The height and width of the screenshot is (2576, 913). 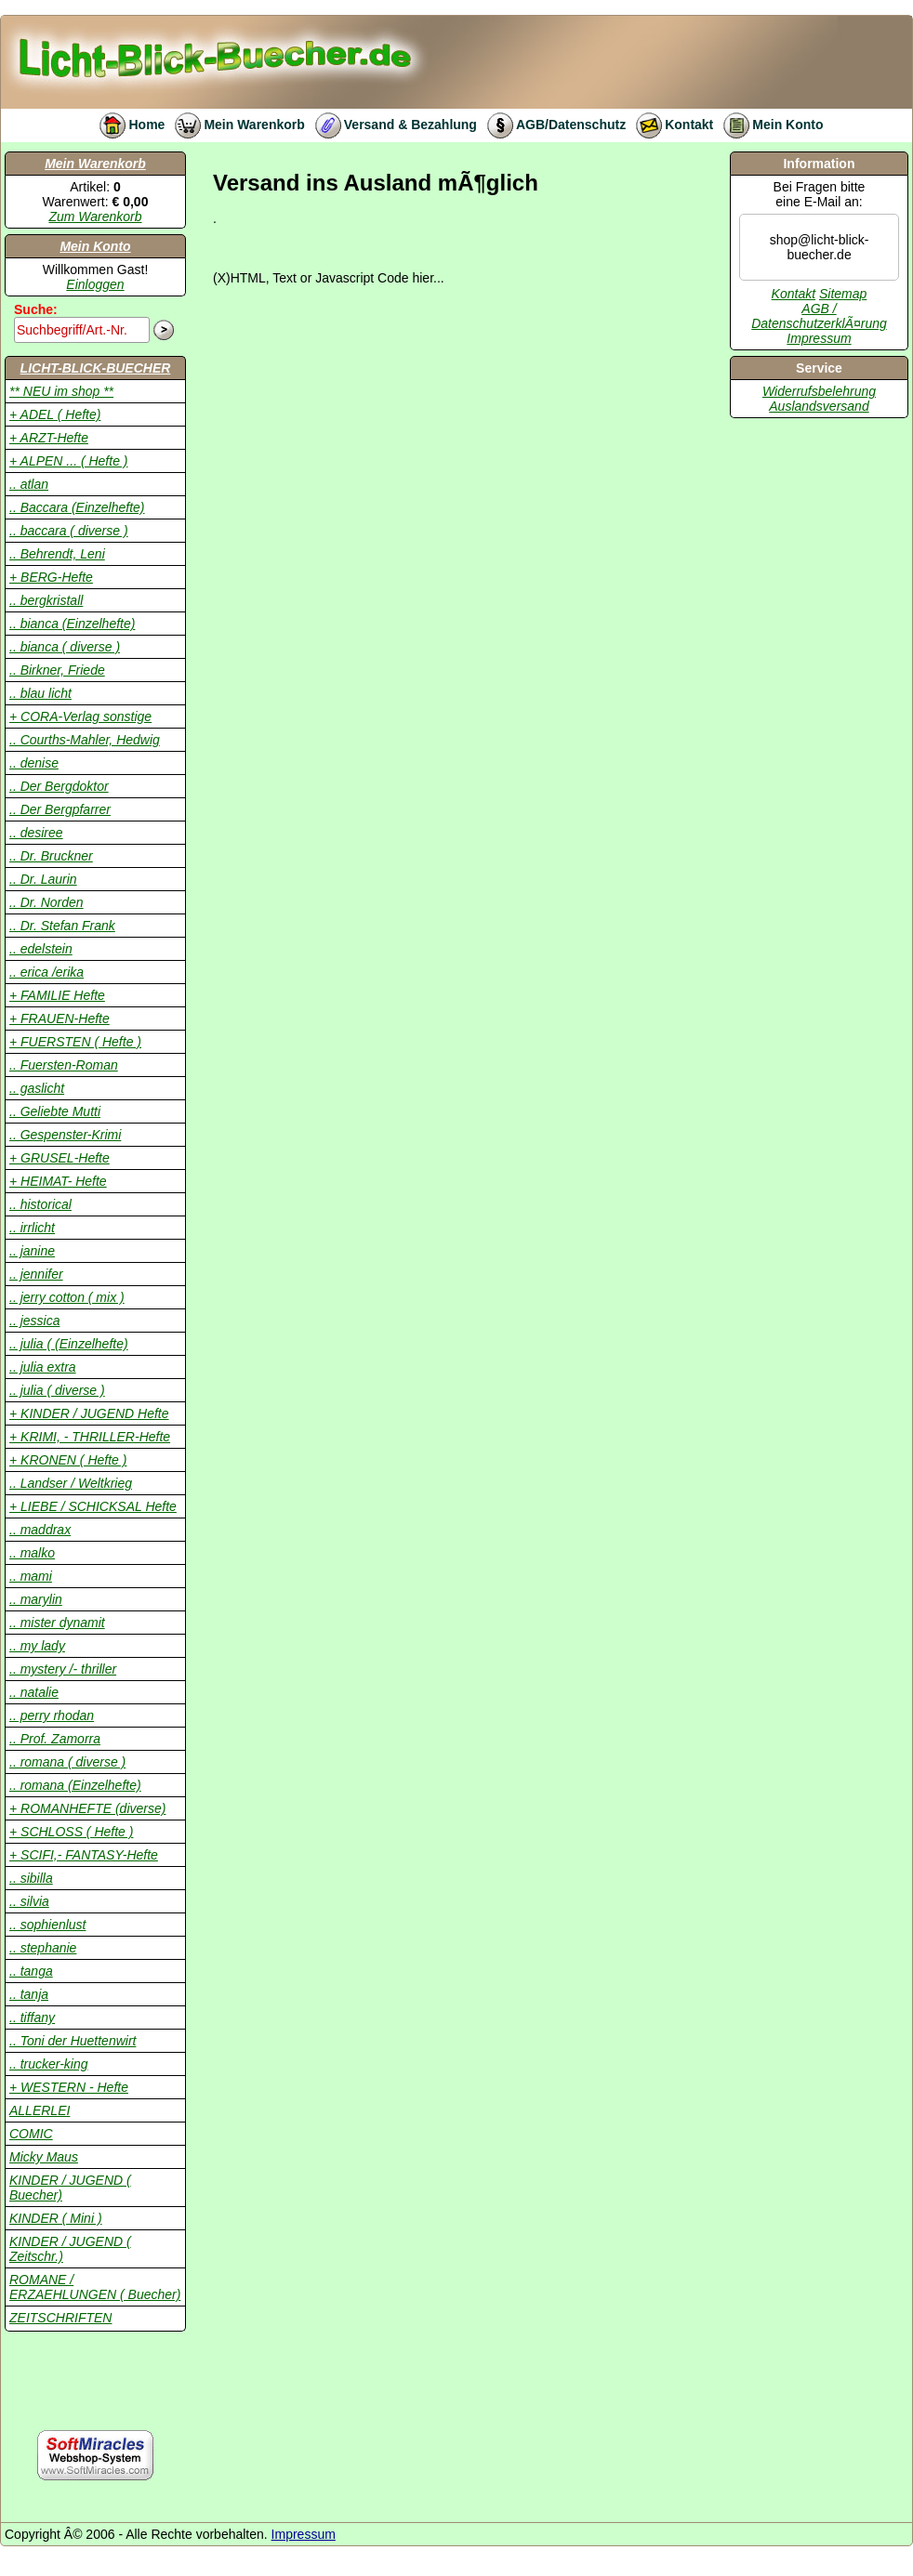 What do you see at coordinates (51, 577) in the screenshot?
I see `+ BERG-Hefte` at bounding box center [51, 577].